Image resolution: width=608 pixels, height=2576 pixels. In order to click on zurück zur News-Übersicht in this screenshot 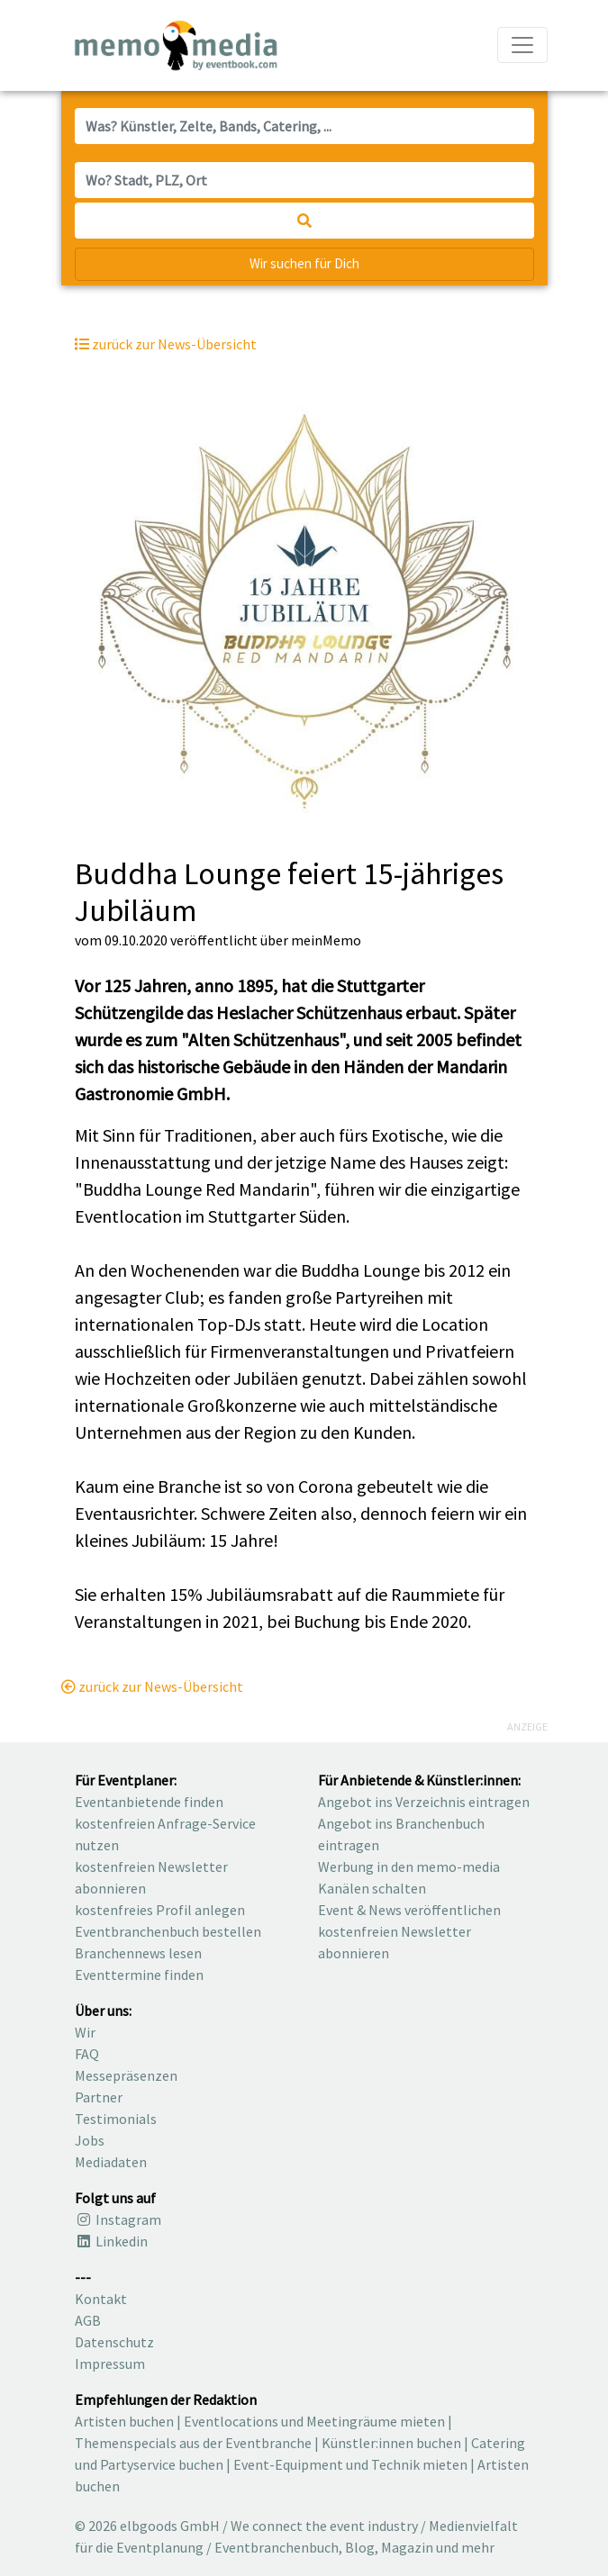, I will do `click(152, 1686)`.